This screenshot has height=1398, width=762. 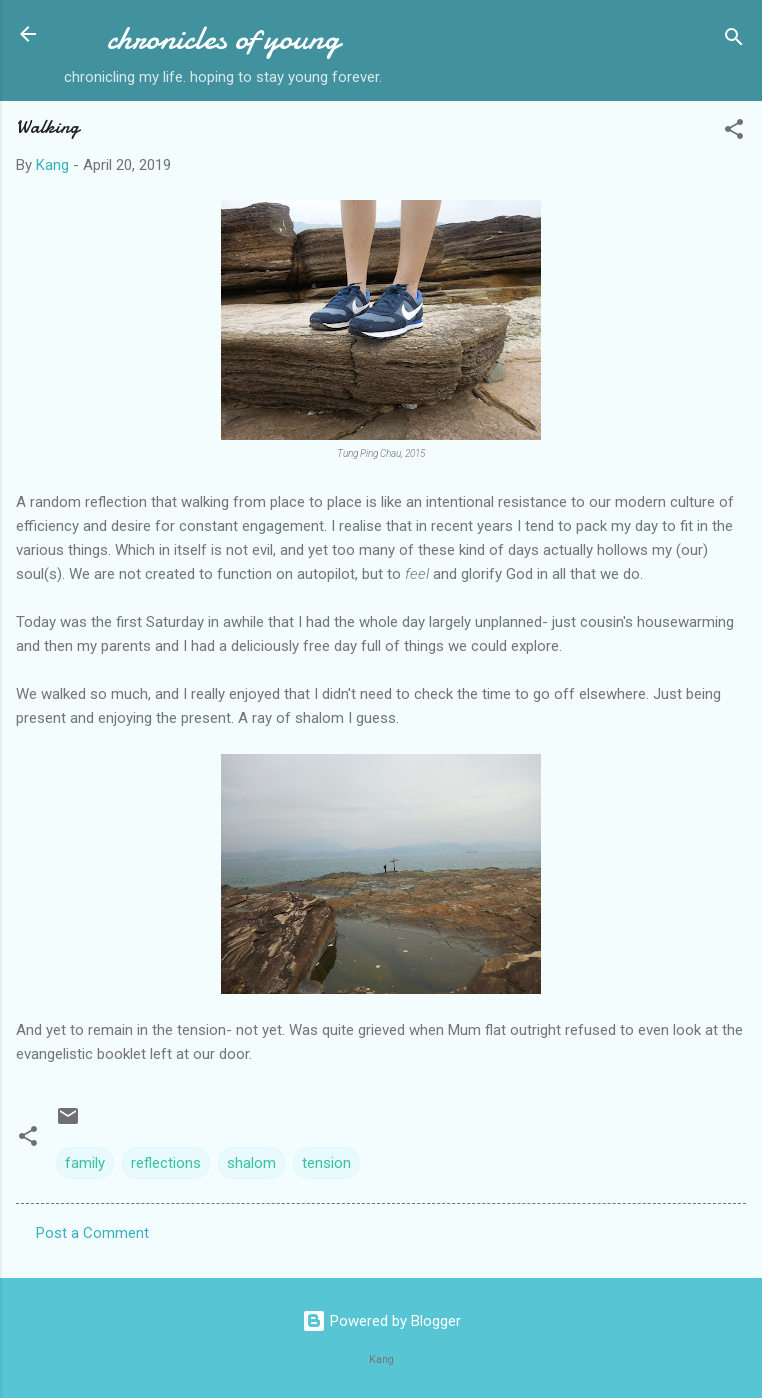 What do you see at coordinates (381, 1321) in the screenshot?
I see `Powered by Blogger` at bounding box center [381, 1321].